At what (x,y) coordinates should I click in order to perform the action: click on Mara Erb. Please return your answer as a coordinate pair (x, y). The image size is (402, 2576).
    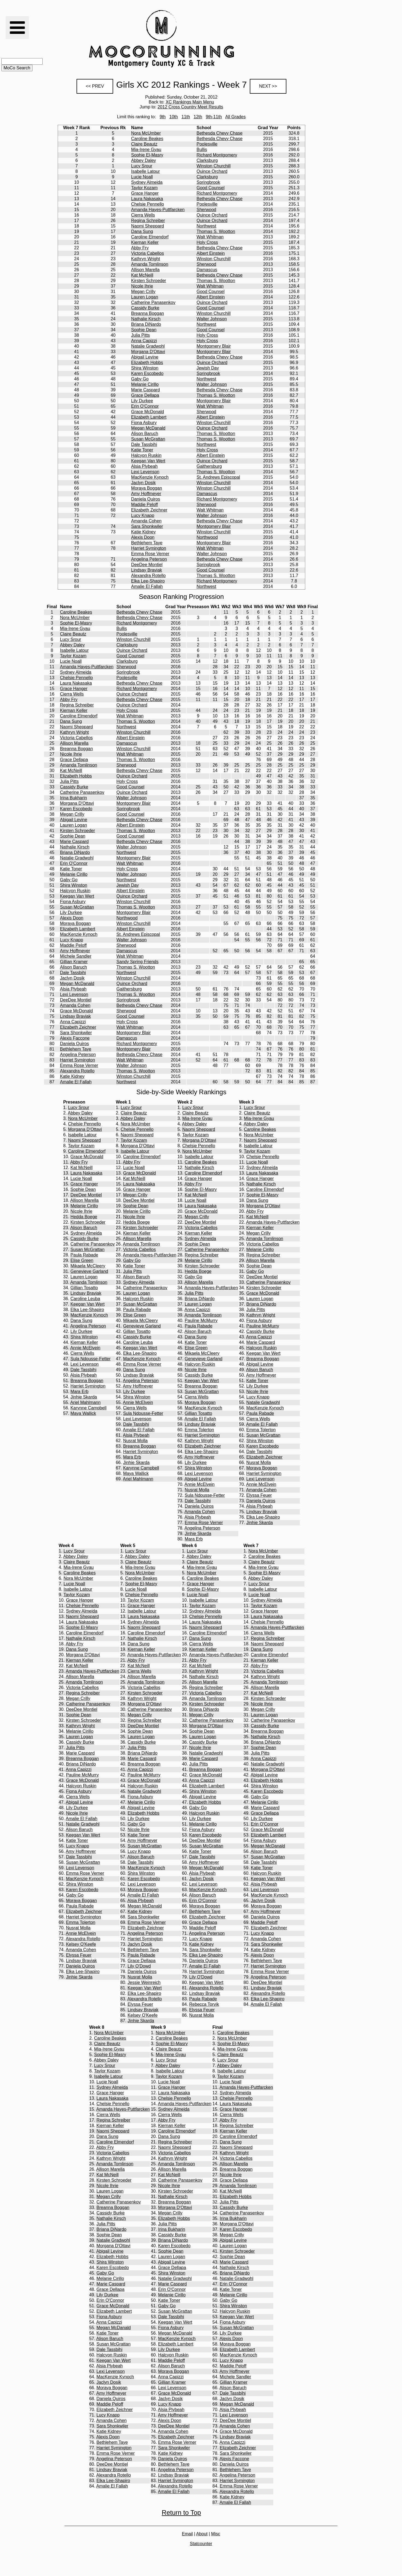
    Looking at the image, I should click on (80, 1391).